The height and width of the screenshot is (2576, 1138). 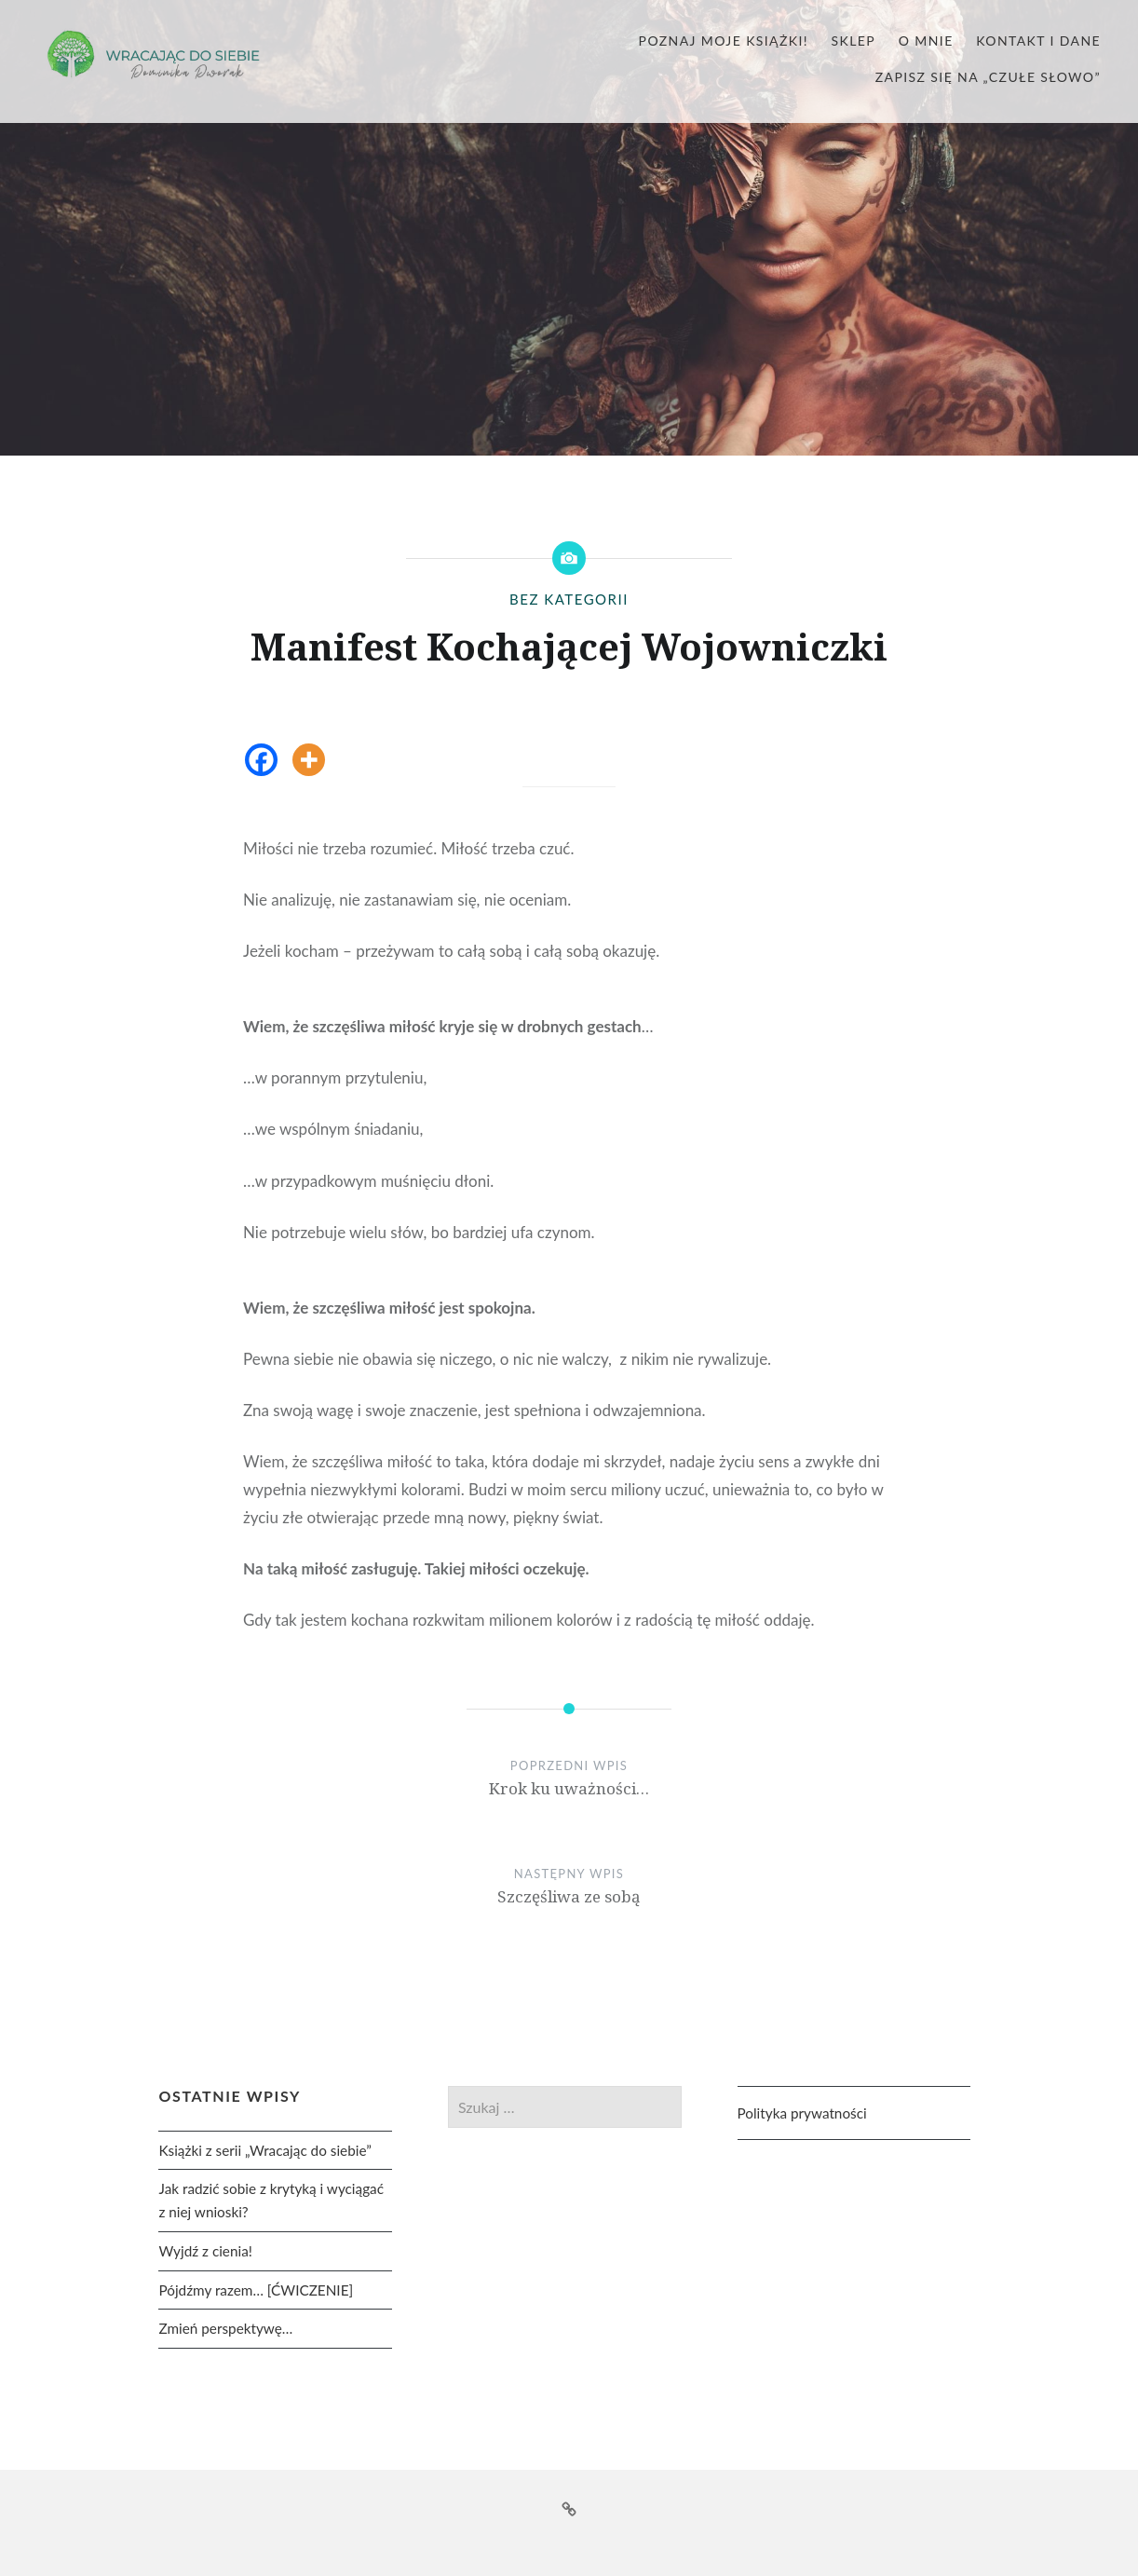 What do you see at coordinates (261, 759) in the screenshot?
I see `[Facebook]` at bounding box center [261, 759].